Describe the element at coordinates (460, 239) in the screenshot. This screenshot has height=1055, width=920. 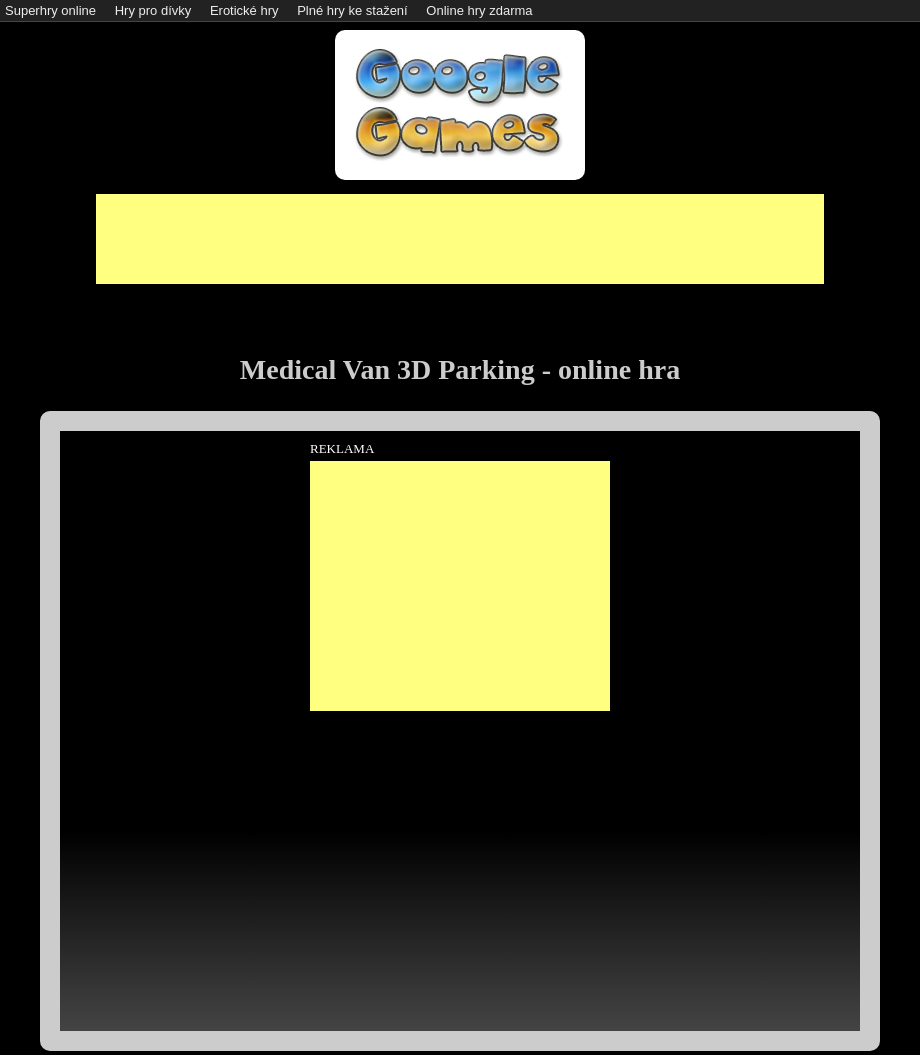
I see `[Advertisement]` at that location.